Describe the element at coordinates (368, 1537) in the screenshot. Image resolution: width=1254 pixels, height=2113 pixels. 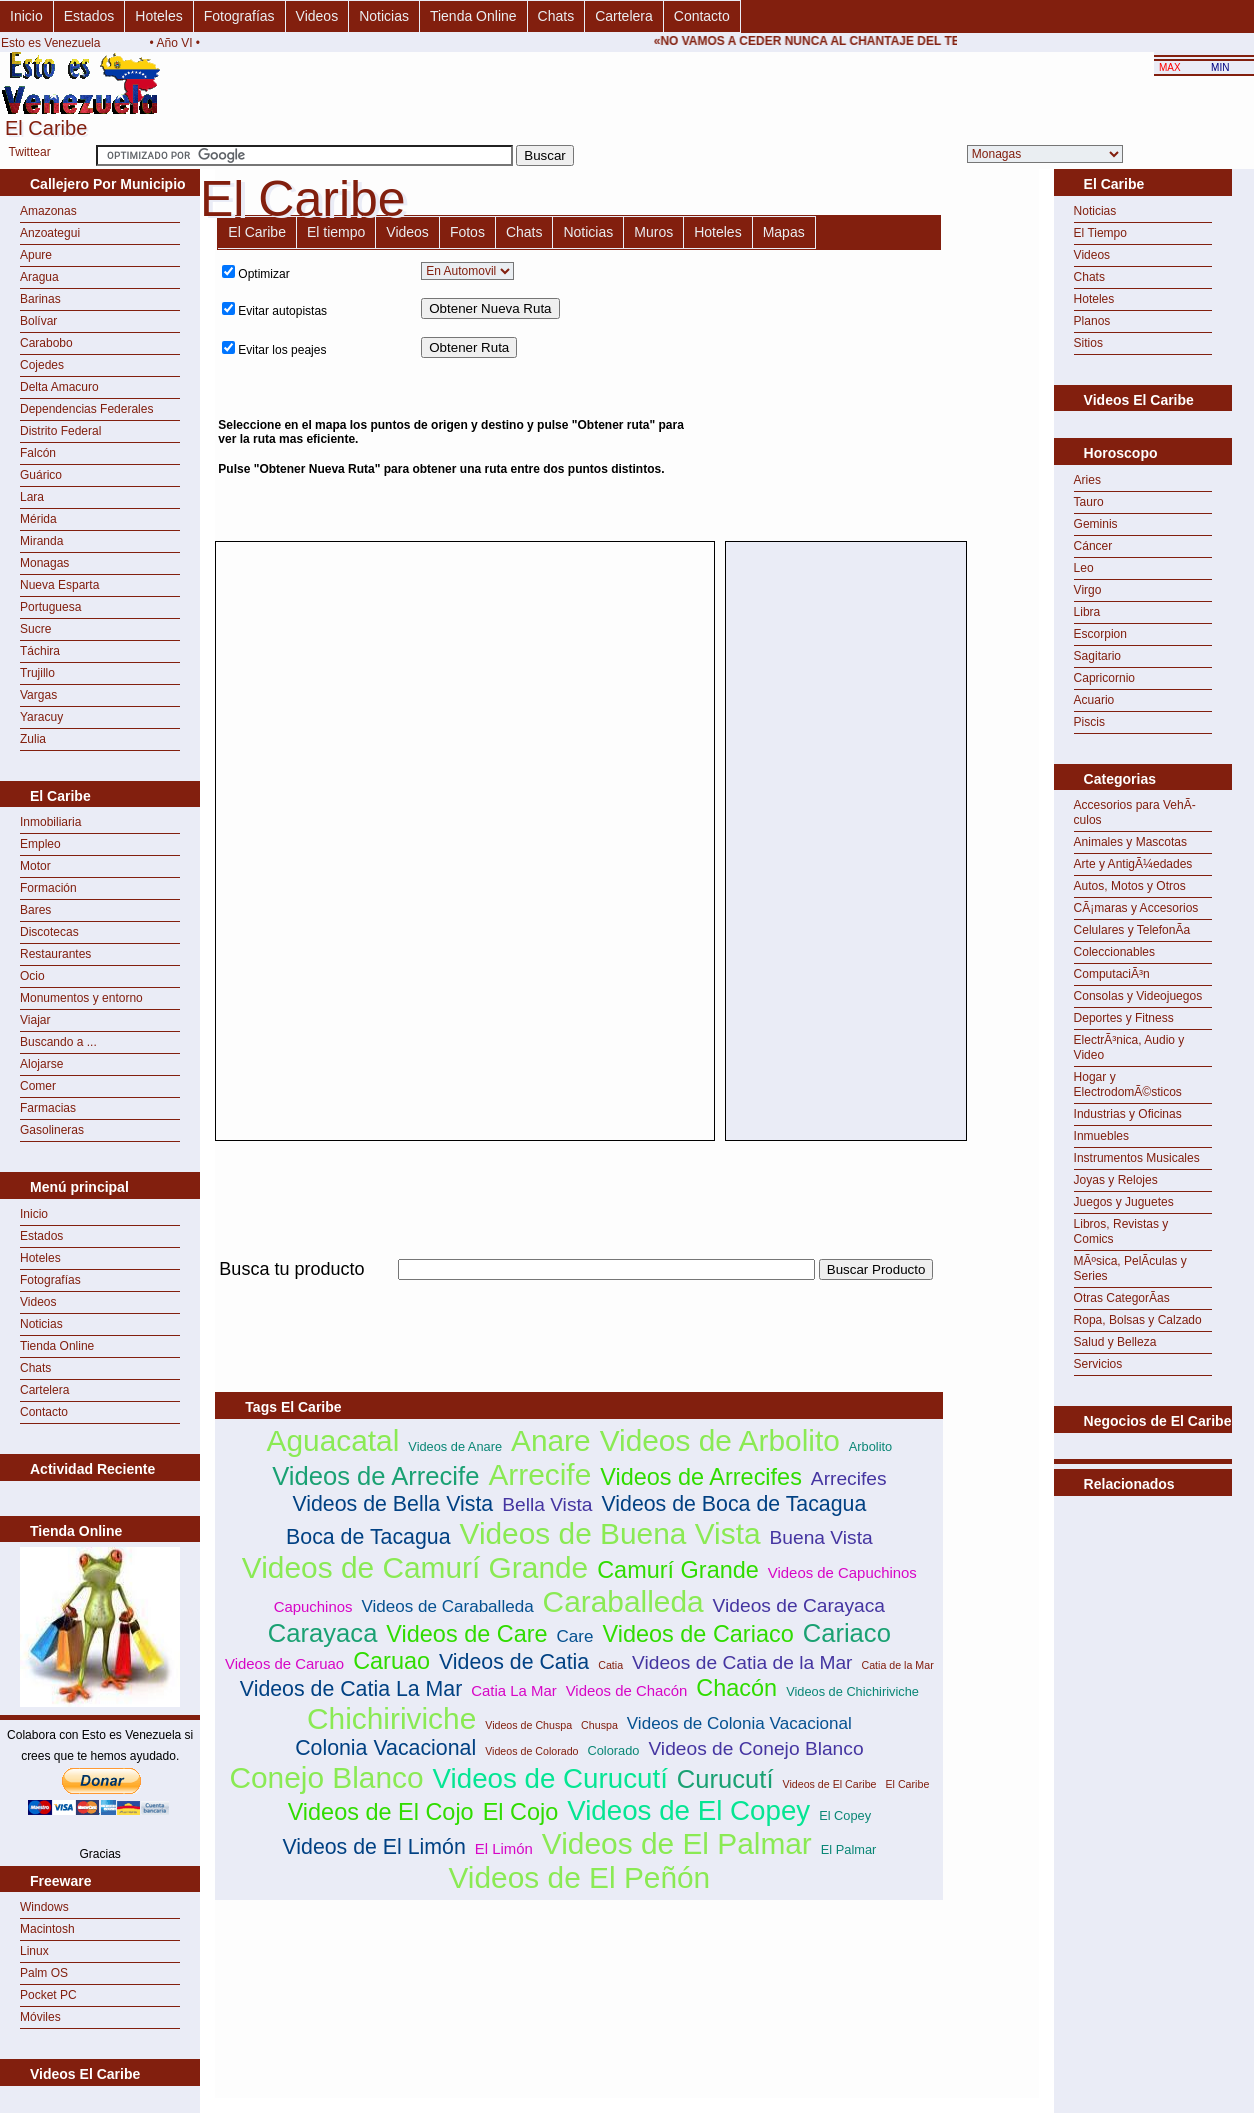
I see `Boca de Tacagua` at that location.